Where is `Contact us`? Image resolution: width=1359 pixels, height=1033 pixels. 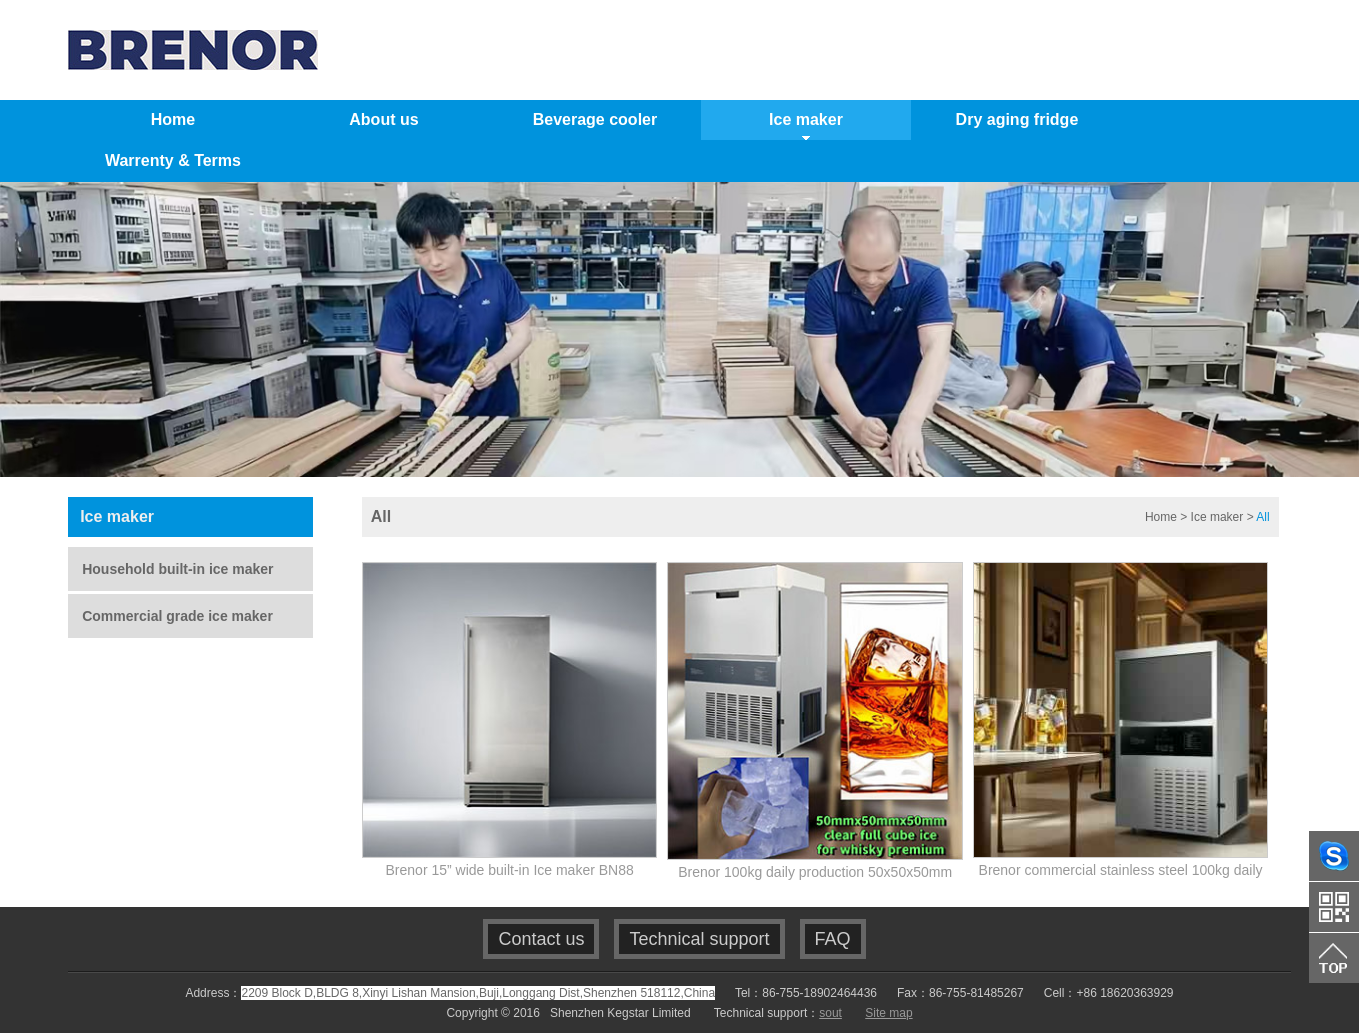
Contact us is located at coordinates (541, 939).